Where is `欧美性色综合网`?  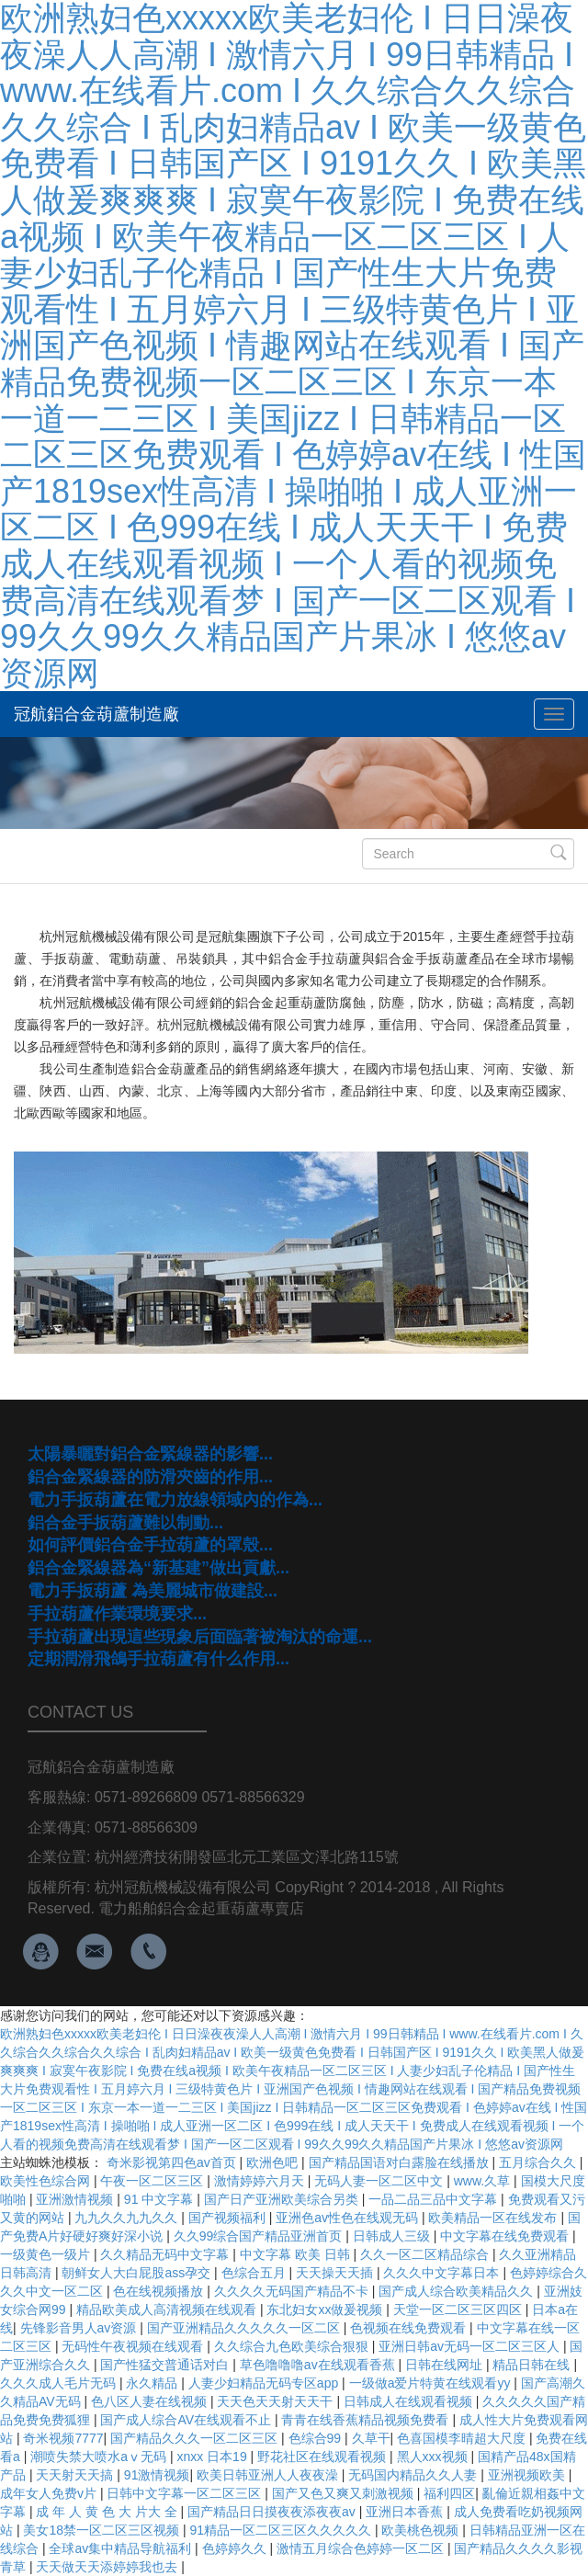 欧美性色综合网 is located at coordinates (47, 2180).